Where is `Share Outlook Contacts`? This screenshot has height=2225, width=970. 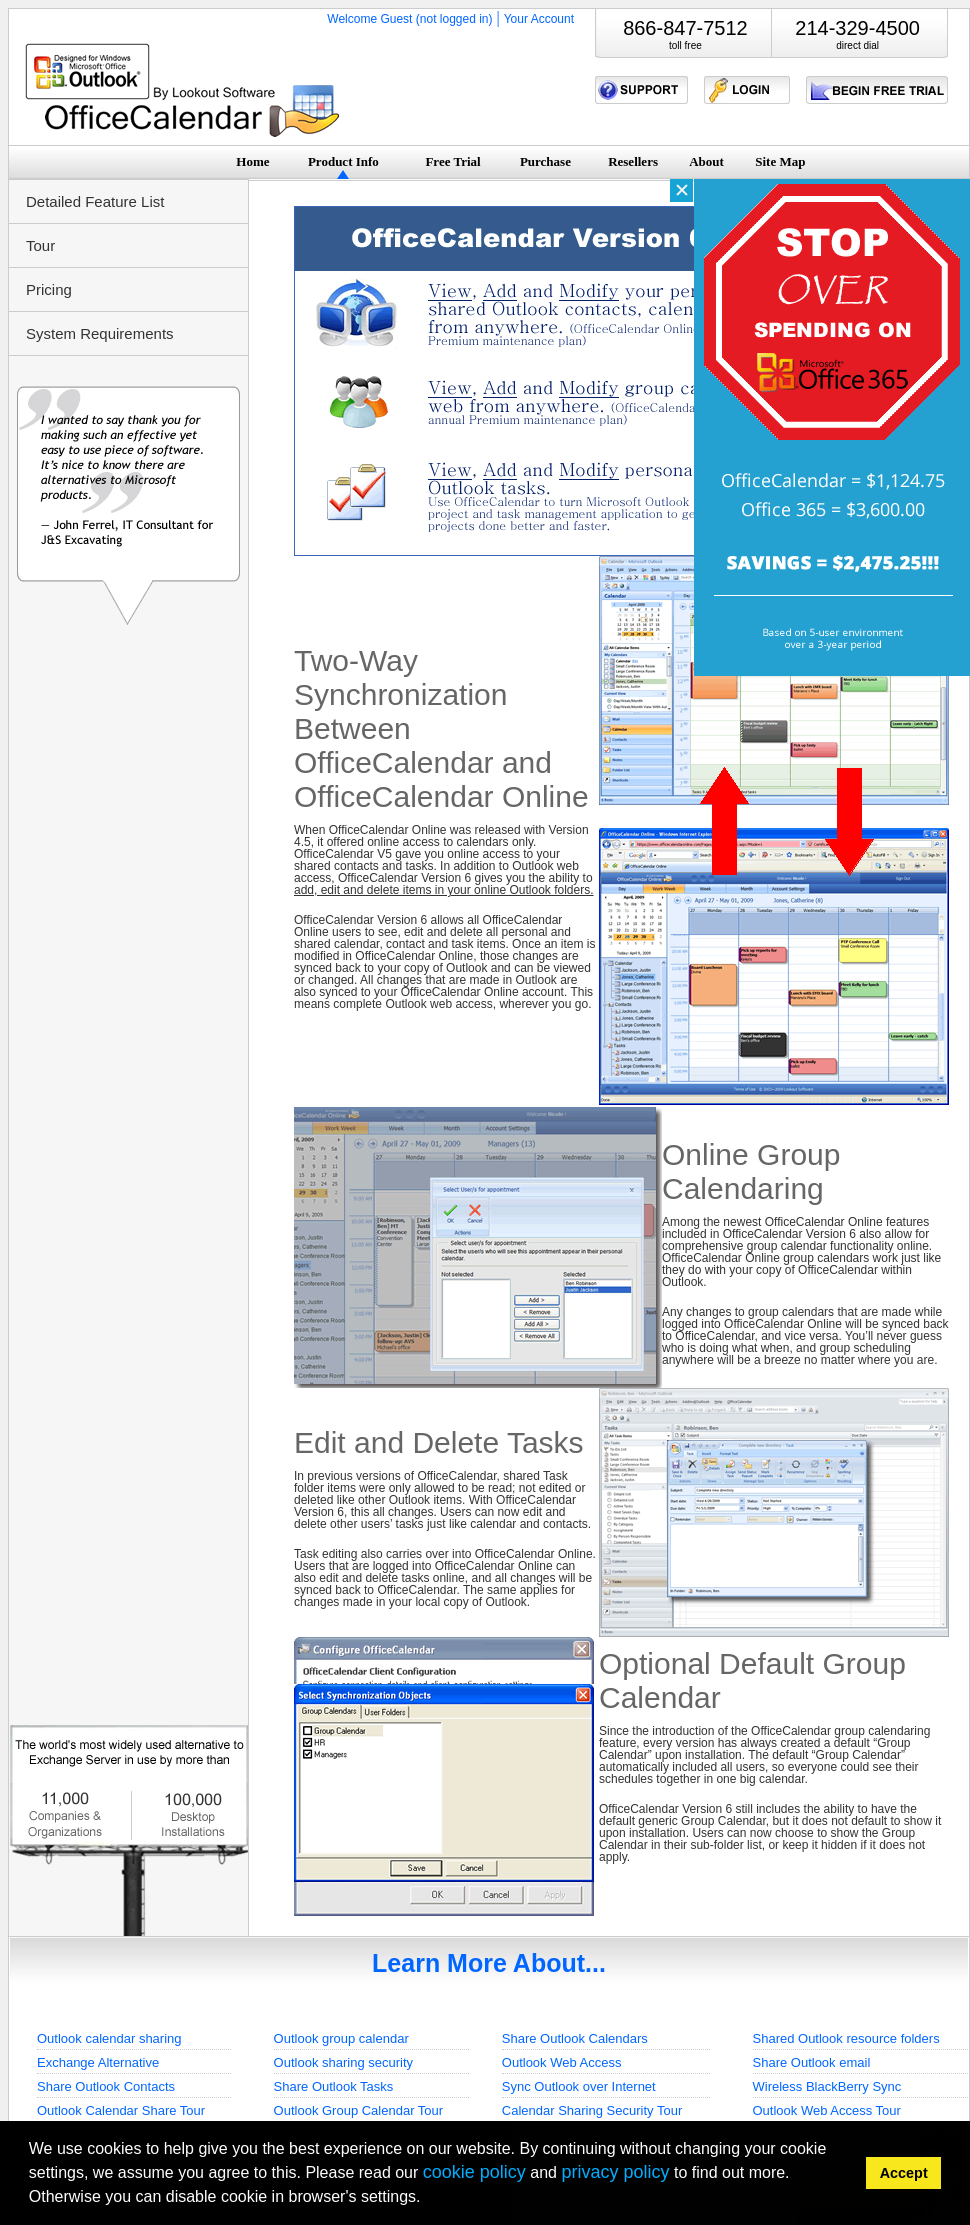 Share Outlook Contacts is located at coordinates (106, 2086).